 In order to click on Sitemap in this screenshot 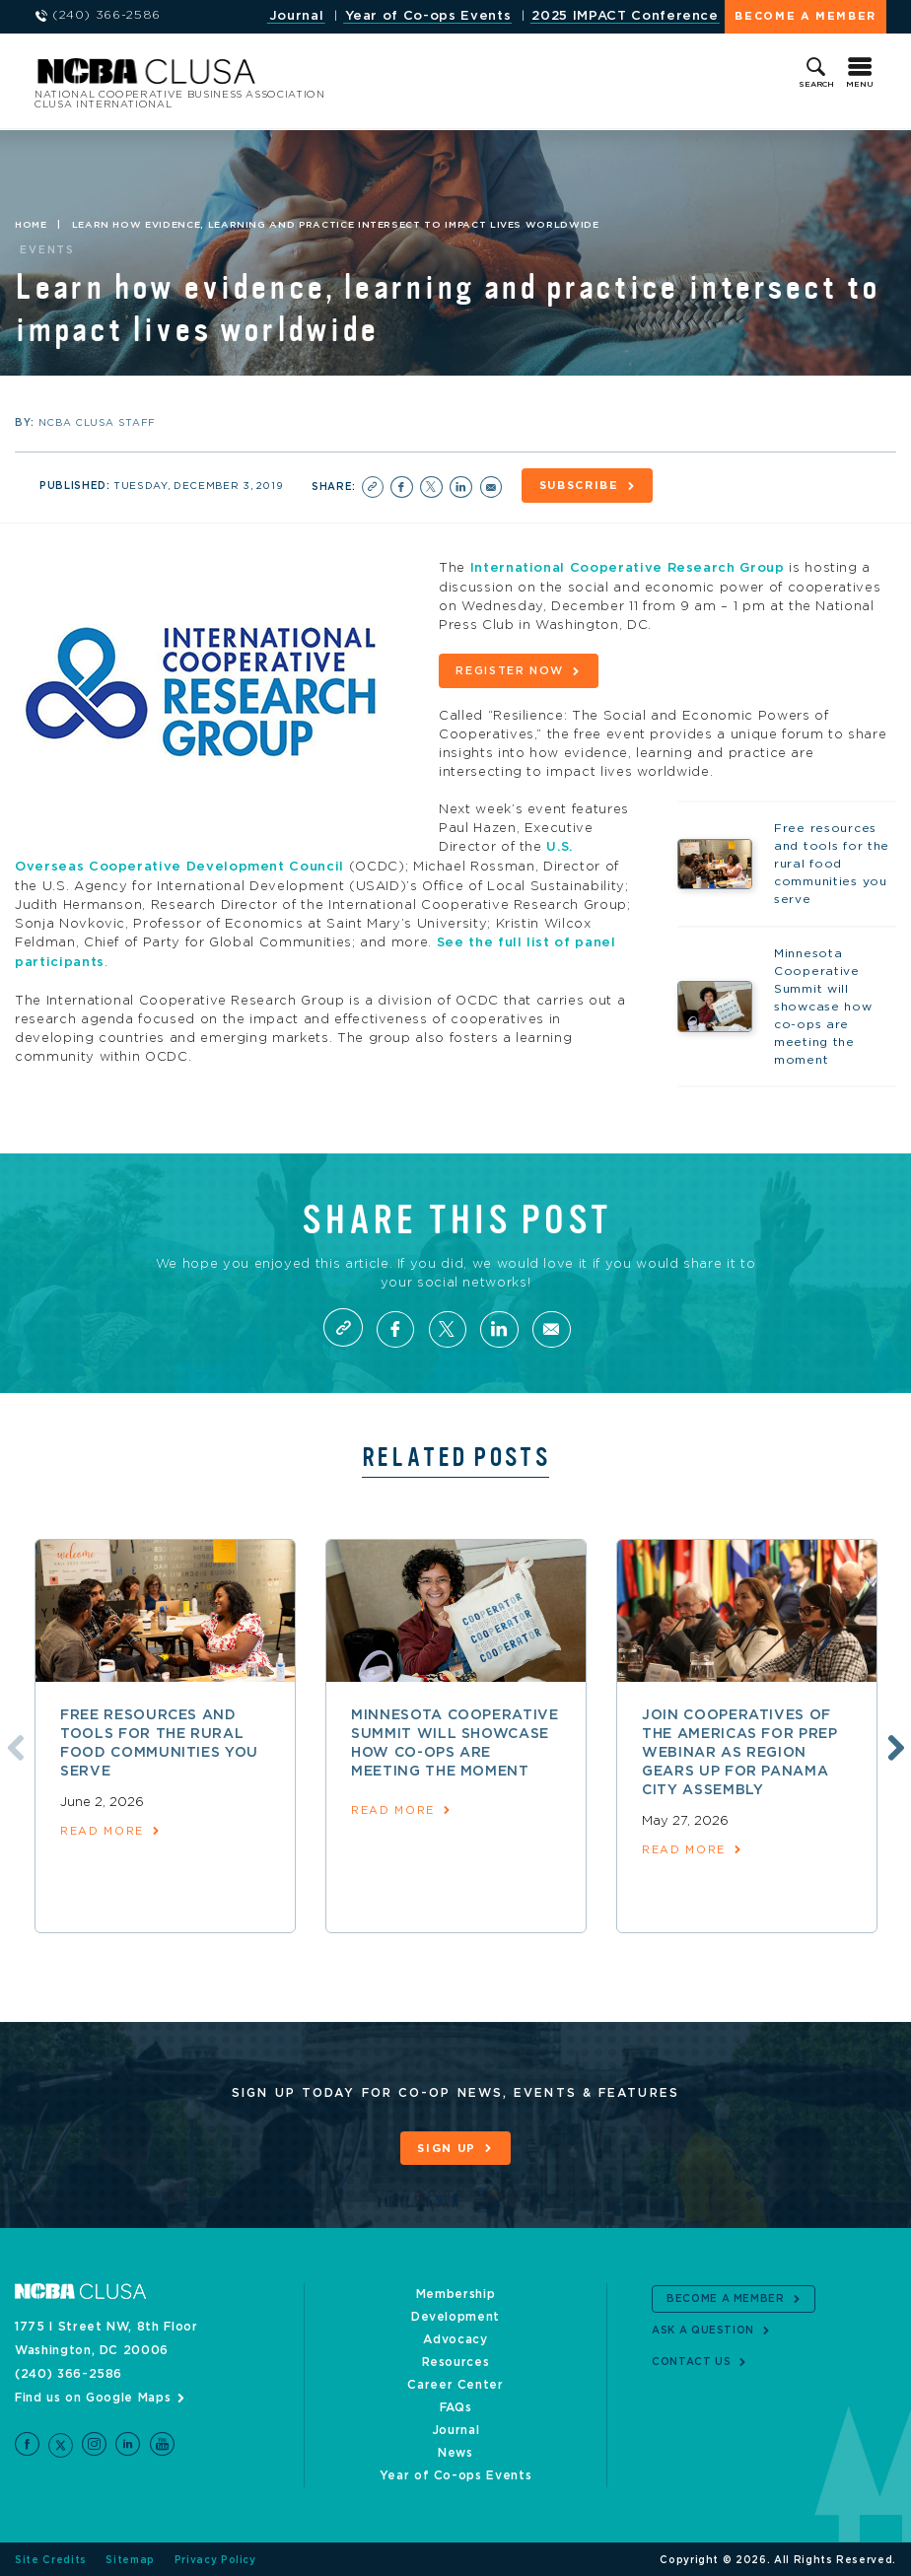, I will do `click(130, 2558)`.